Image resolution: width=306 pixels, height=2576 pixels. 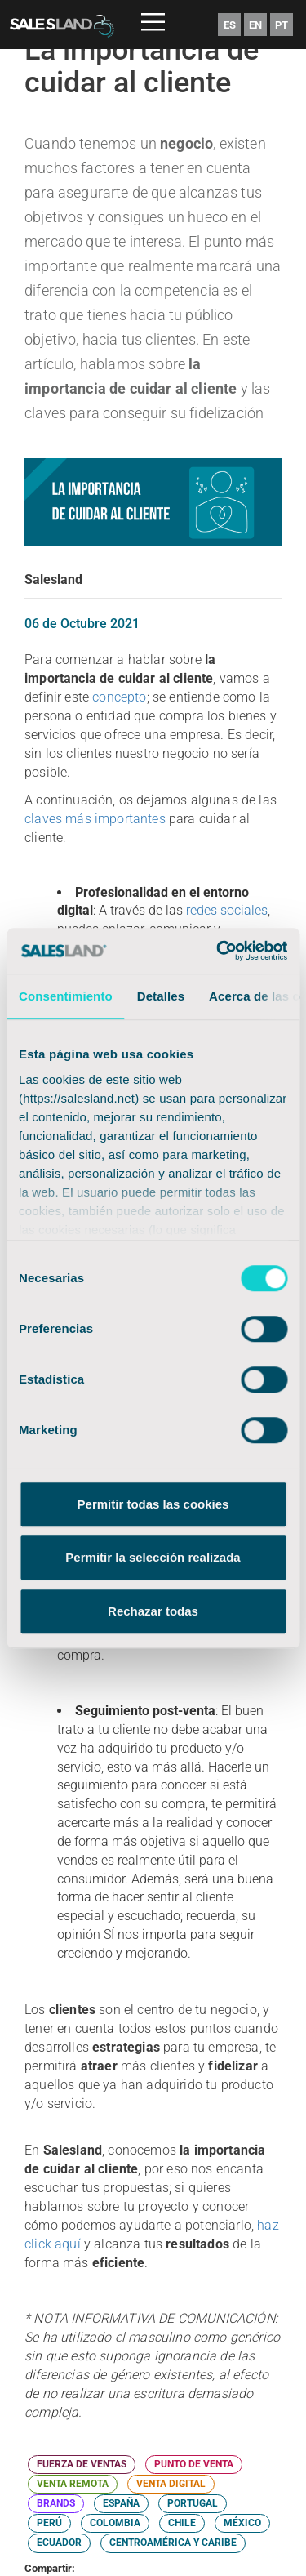 I want to click on [Cookiebot de Usercentrics - se abre en una nueva pestaña], so click(x=218, y=950).